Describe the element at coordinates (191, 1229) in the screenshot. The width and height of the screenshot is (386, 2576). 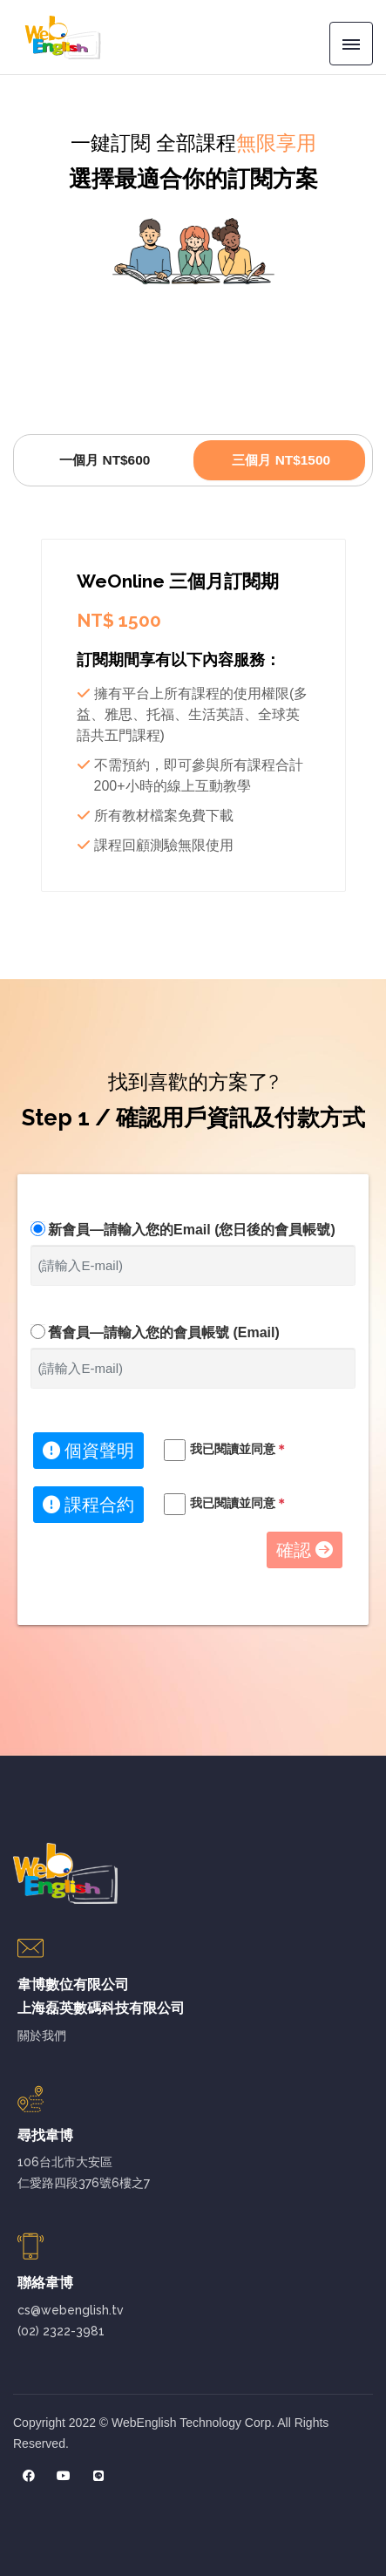
I see `新會員—請輸入您的Email (您日後的會員帳號)` at that location.